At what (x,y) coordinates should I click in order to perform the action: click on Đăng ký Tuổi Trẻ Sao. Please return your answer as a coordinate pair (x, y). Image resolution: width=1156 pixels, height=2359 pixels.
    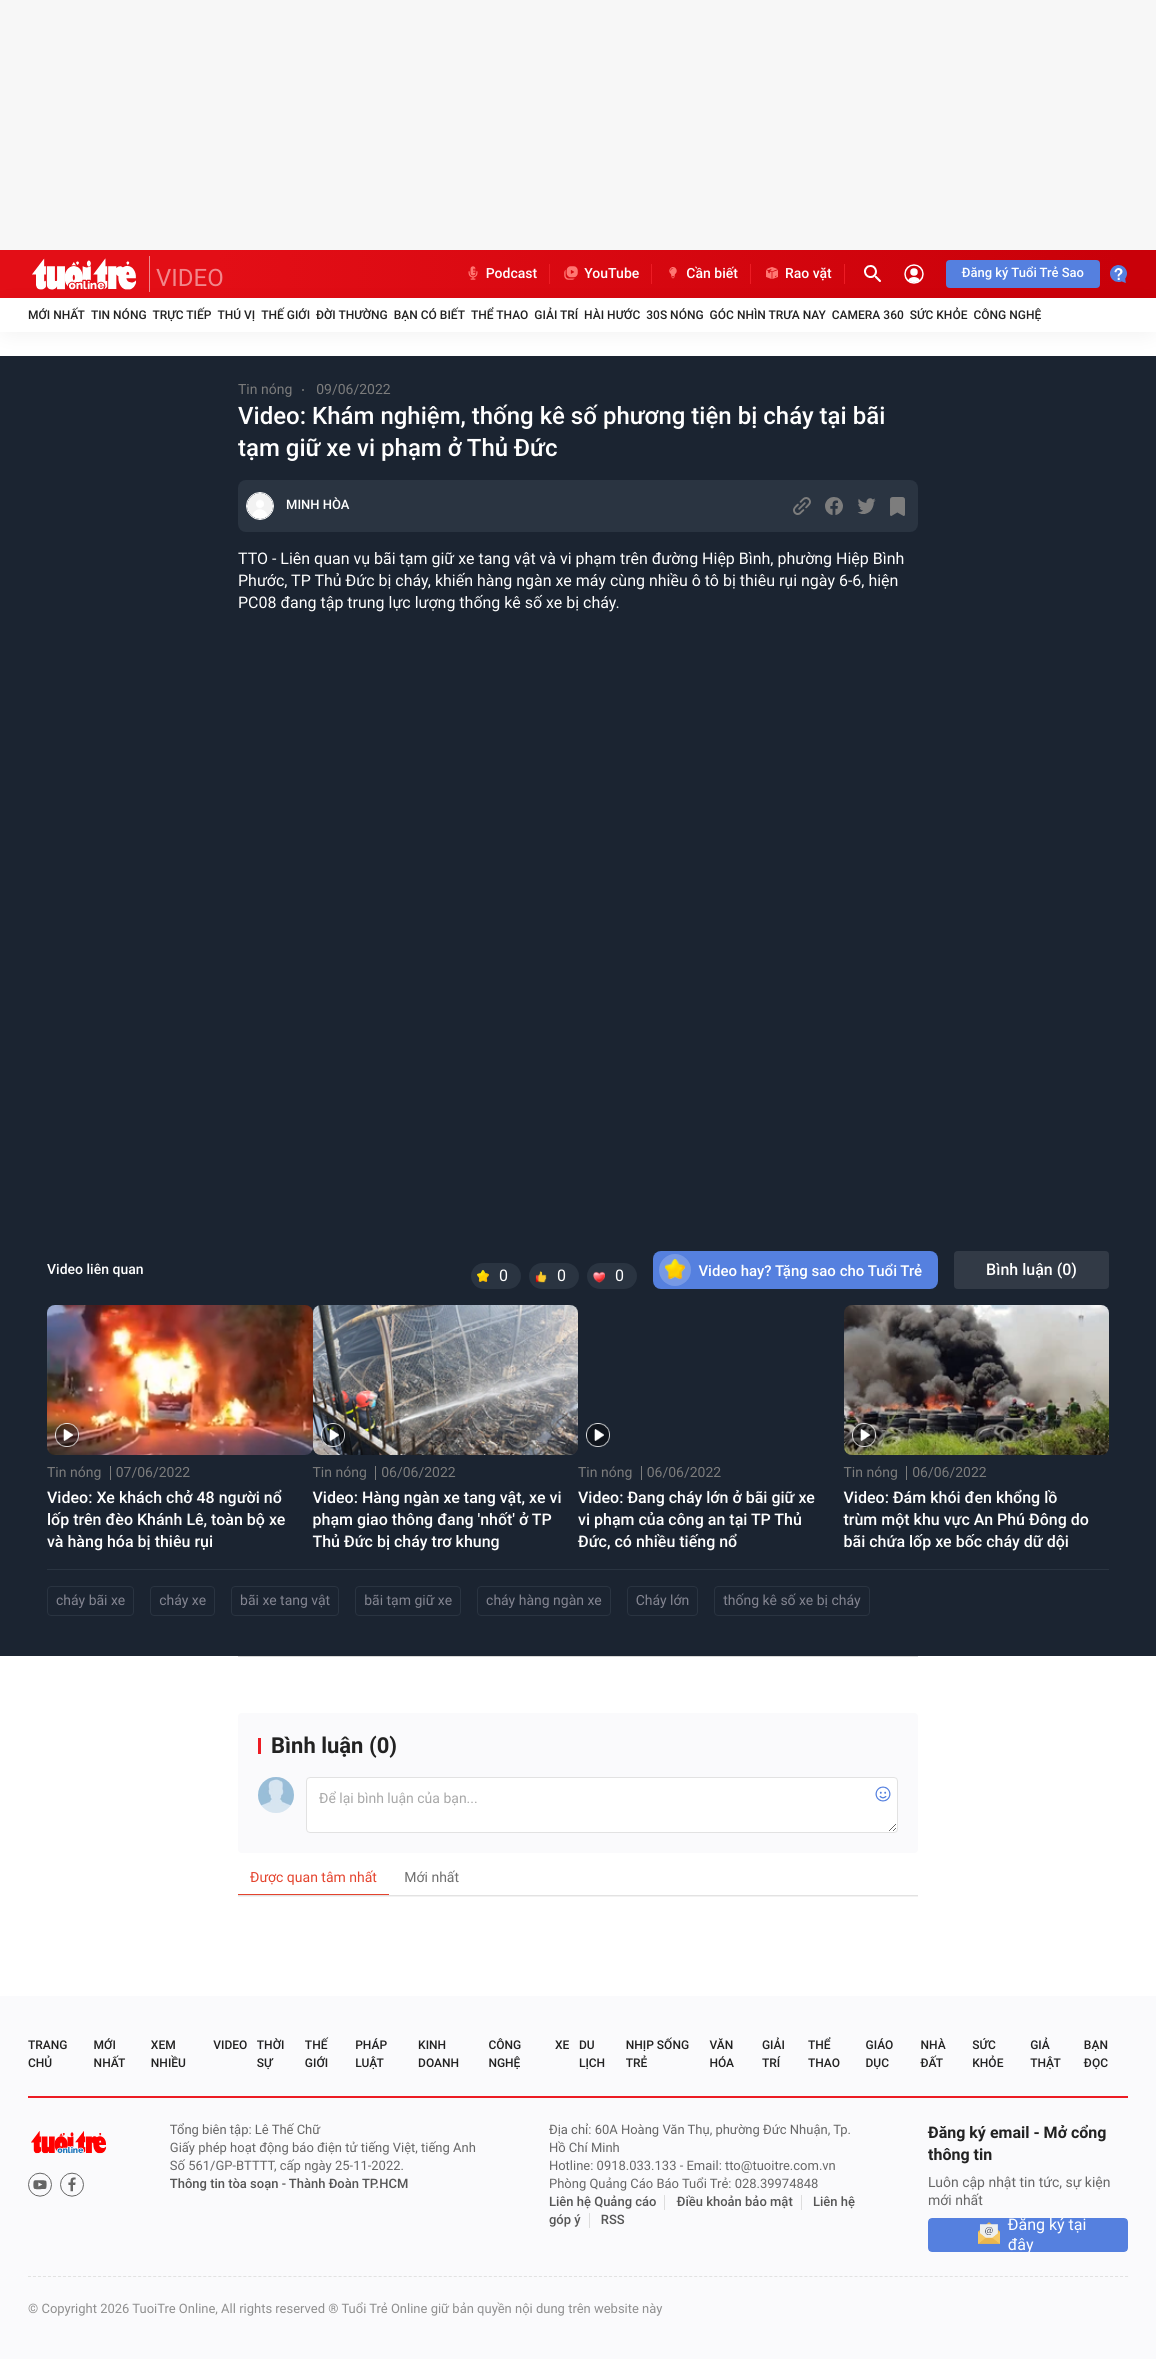
    Looking at the image, I should click on (1023, 273).